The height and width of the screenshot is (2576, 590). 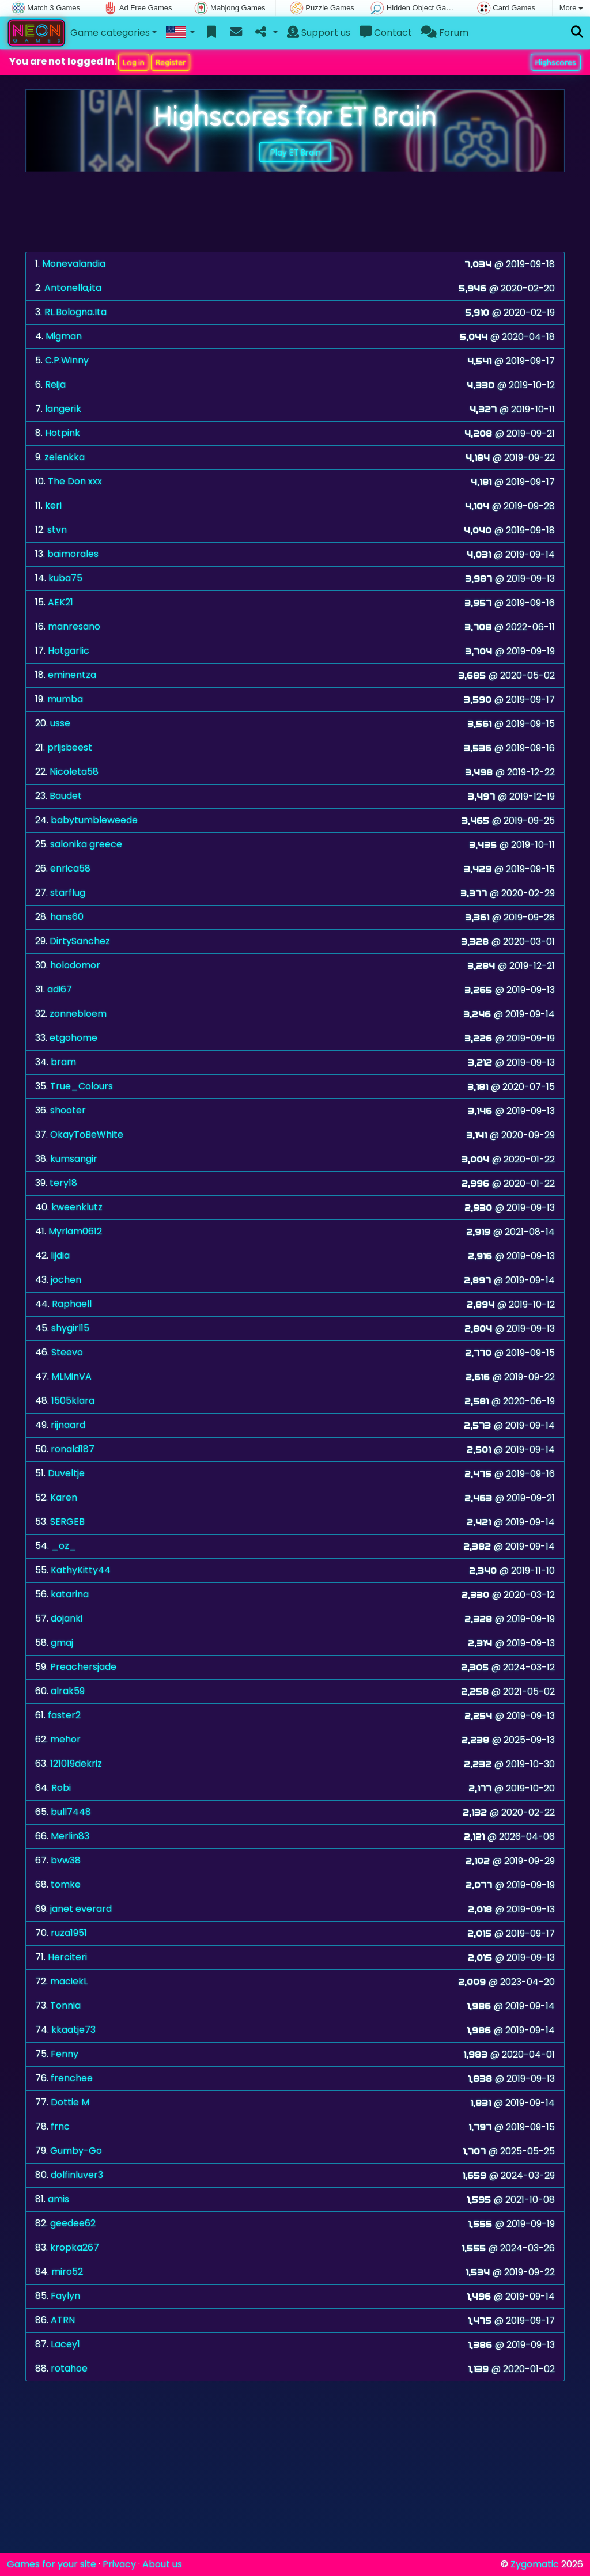 I want to click on holodomor, so click(x=75, y=965).